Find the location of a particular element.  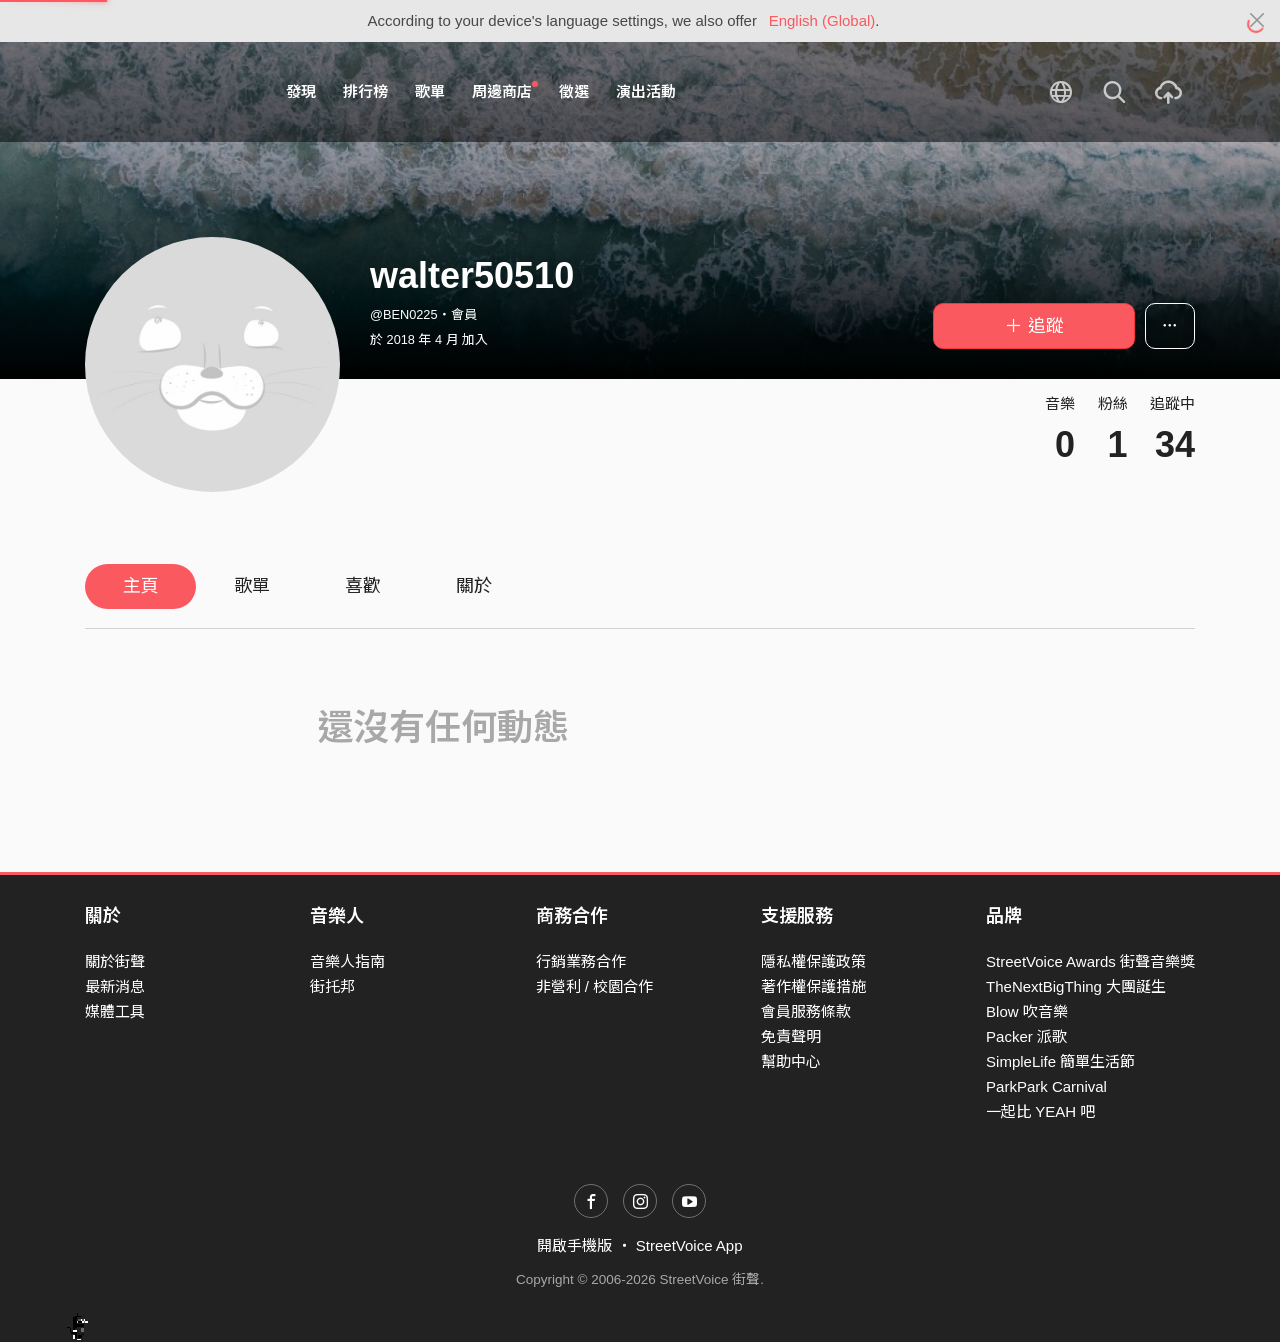

關於街聲 is located at coordinates (115, 961).